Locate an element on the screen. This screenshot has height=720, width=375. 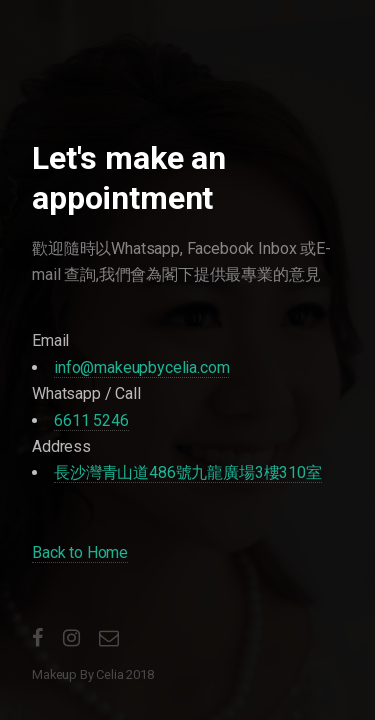
info@makeupbycelia.com is located at coordinates (141, 367).